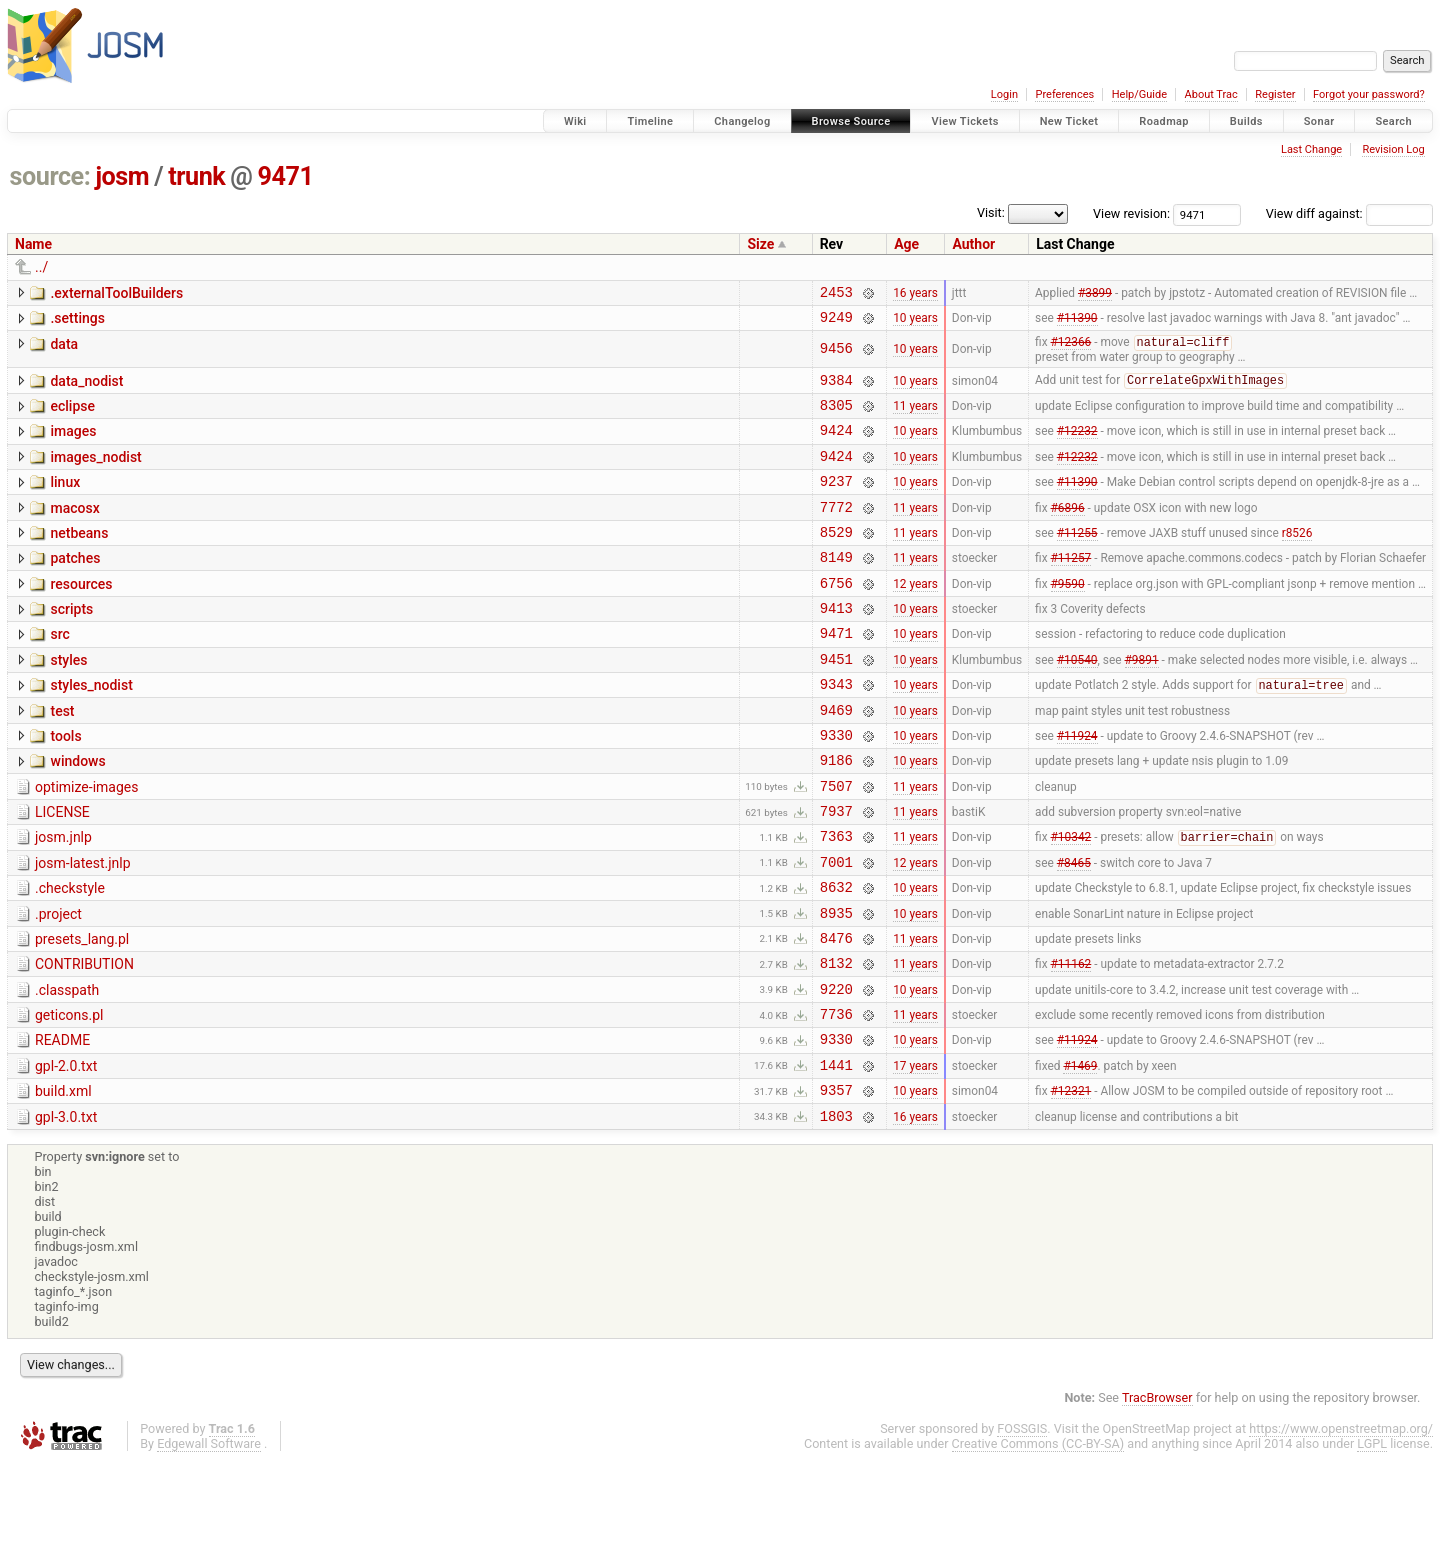  Describe the element at coordinates (851, 121) in the screenshot. I see `Browse Source` at that location.